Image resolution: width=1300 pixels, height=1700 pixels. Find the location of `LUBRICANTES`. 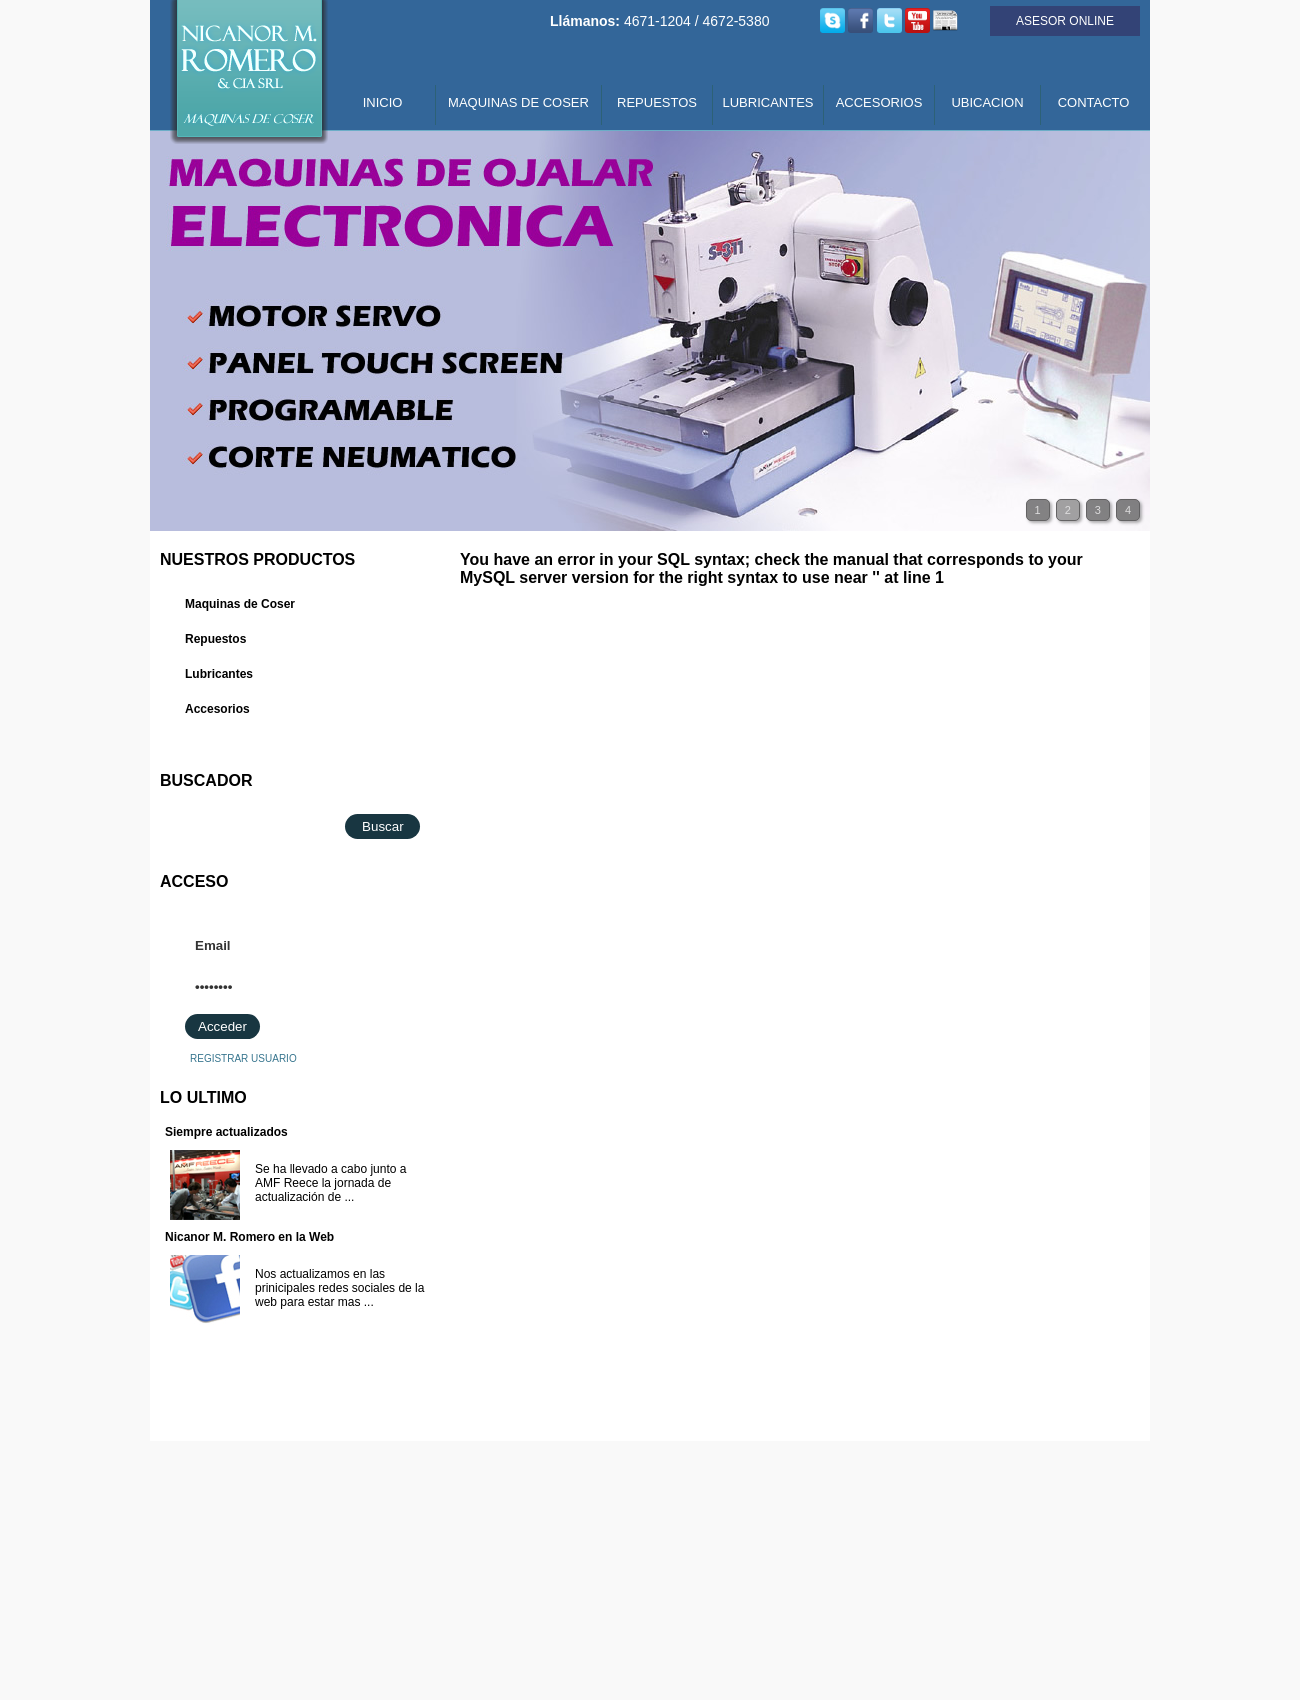

LUBRICANTES is located at coordinates (767, 102).